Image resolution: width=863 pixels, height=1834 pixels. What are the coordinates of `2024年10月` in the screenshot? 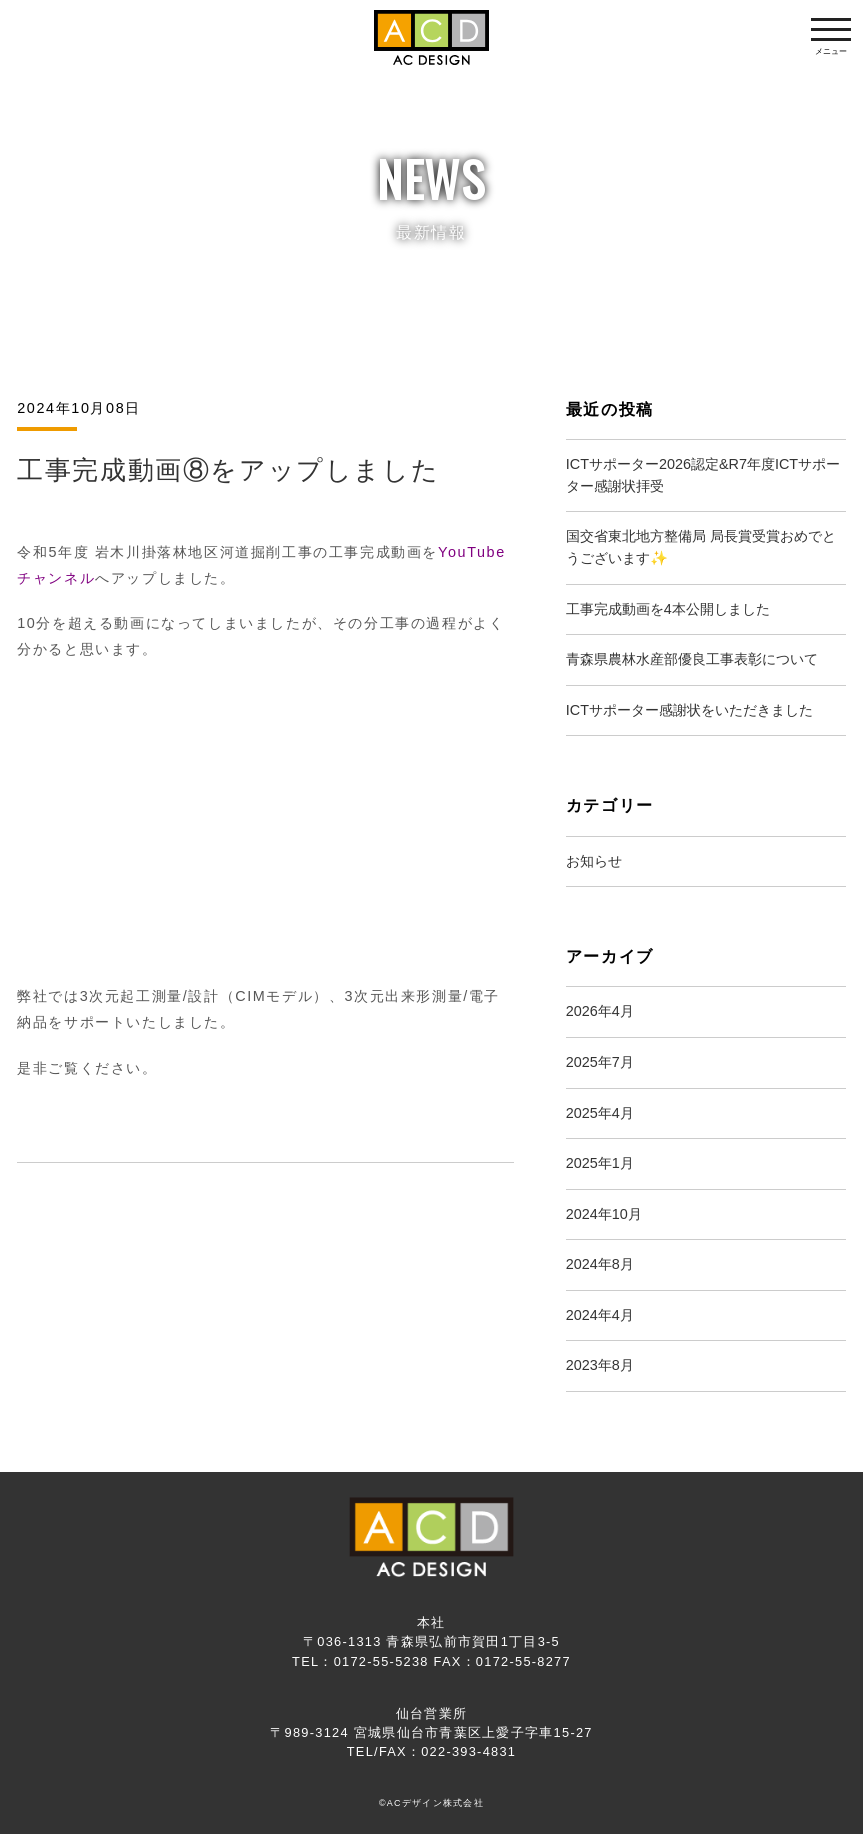 It's located at (604, 1214).